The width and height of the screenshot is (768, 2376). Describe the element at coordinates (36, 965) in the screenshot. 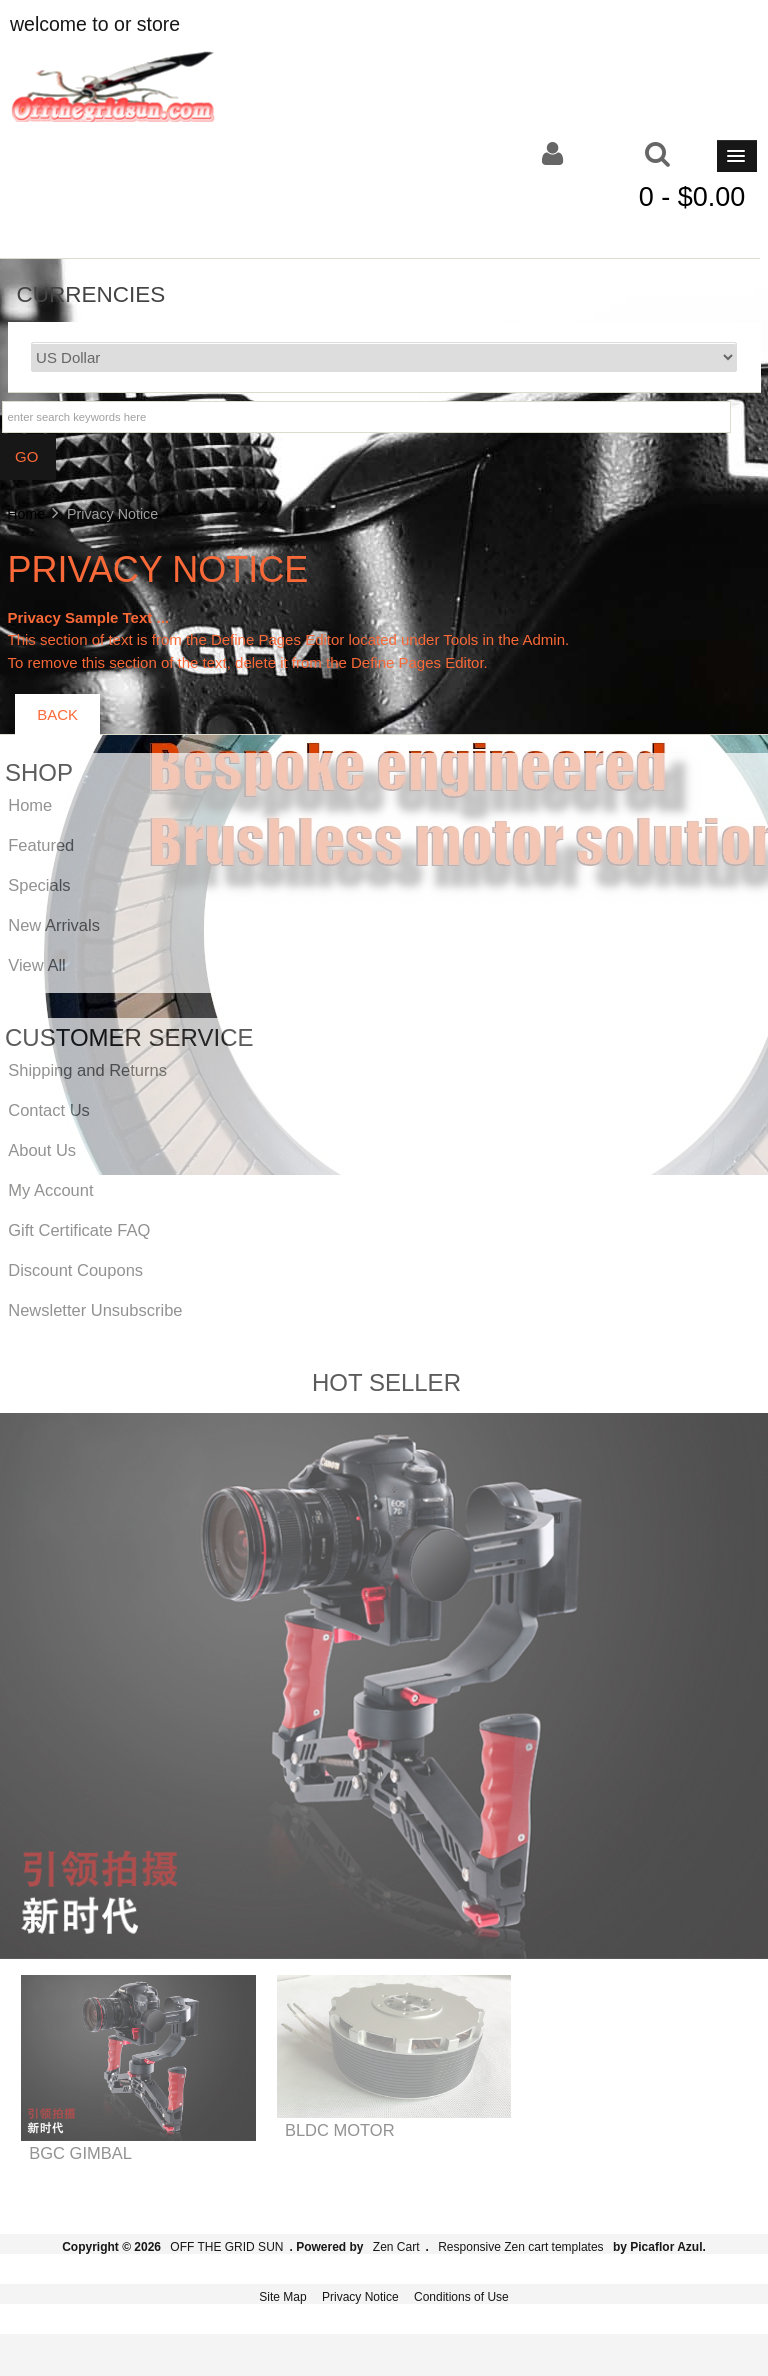

I see `View All` at that location.